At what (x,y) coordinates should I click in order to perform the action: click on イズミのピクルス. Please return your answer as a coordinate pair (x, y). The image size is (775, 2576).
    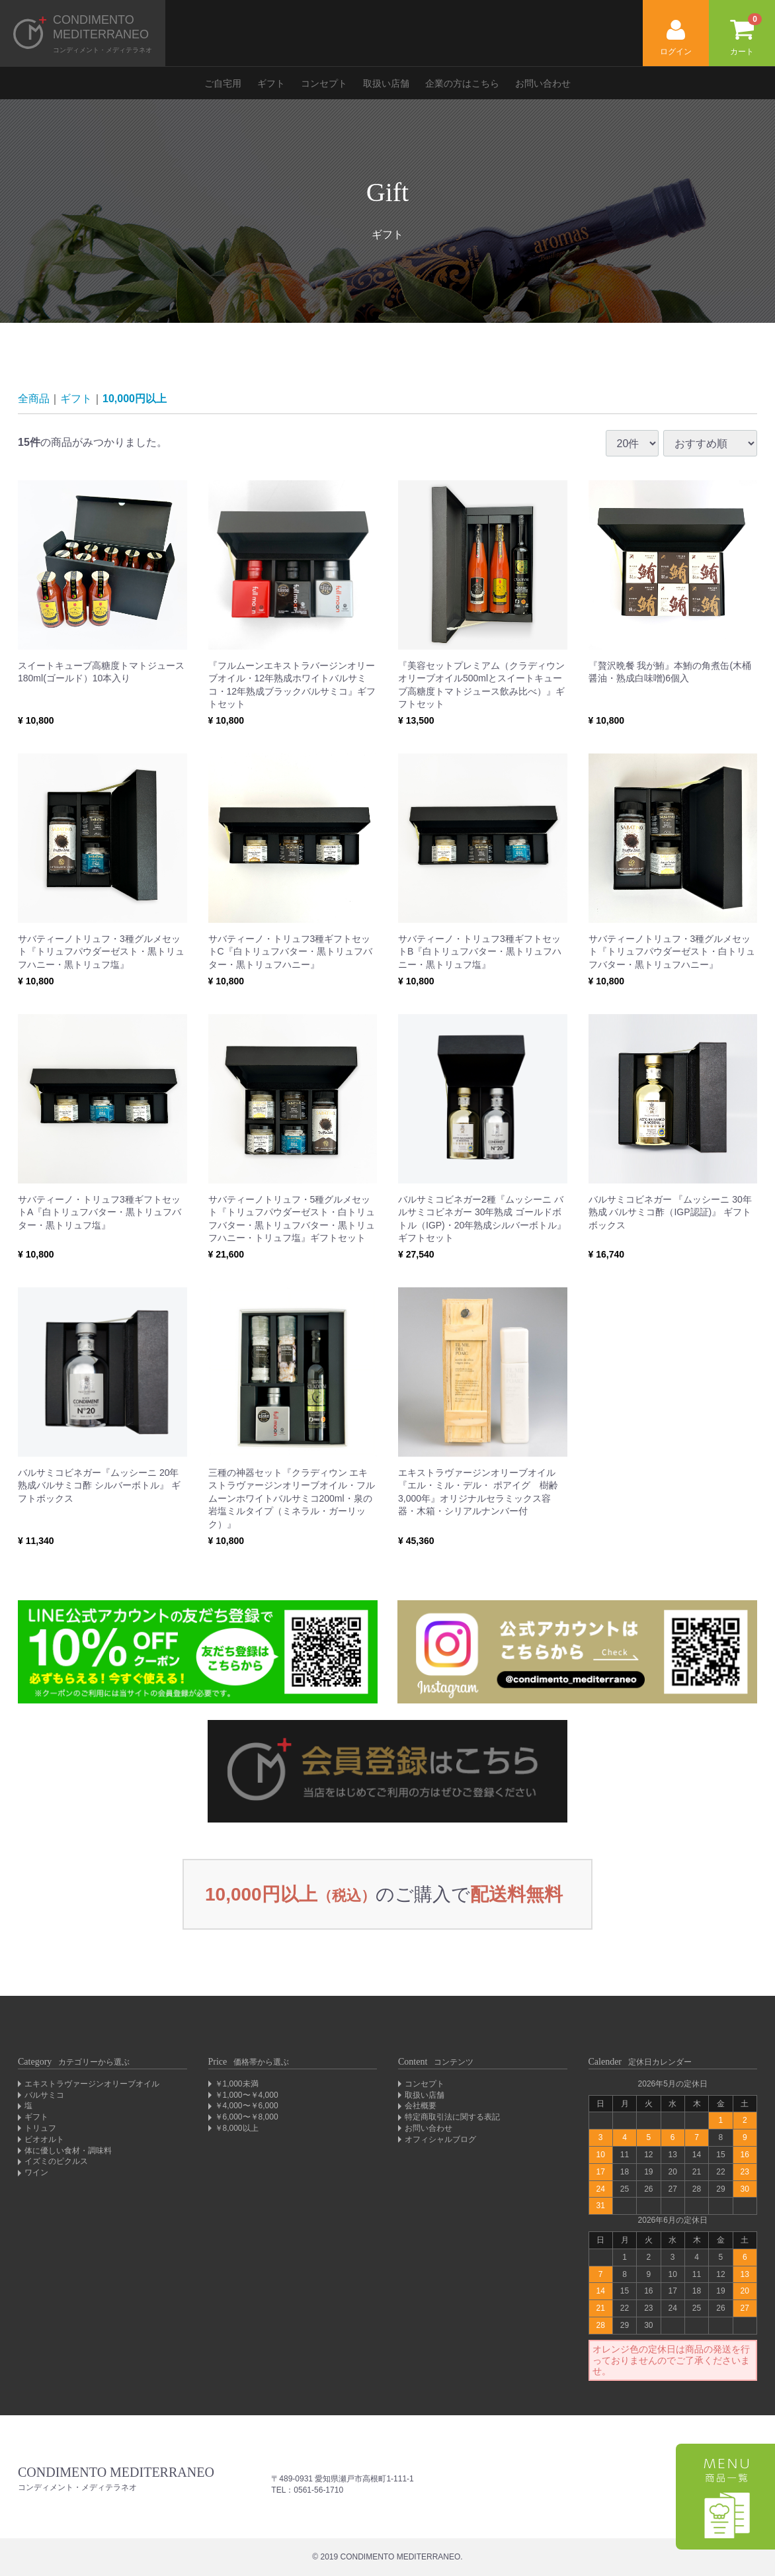
    Looking at the image, I should click on (56, 2161).